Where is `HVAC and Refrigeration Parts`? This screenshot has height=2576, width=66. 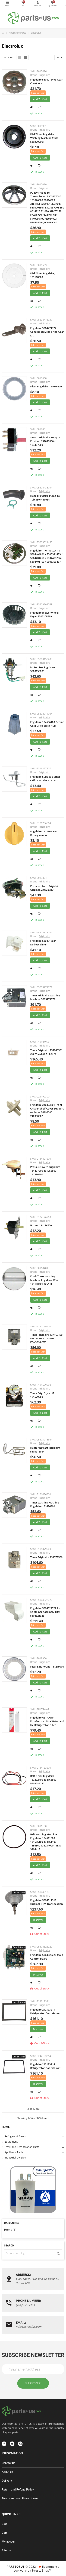 HVAC and Refrigeration Parts is located at coordinates (22, 2147).